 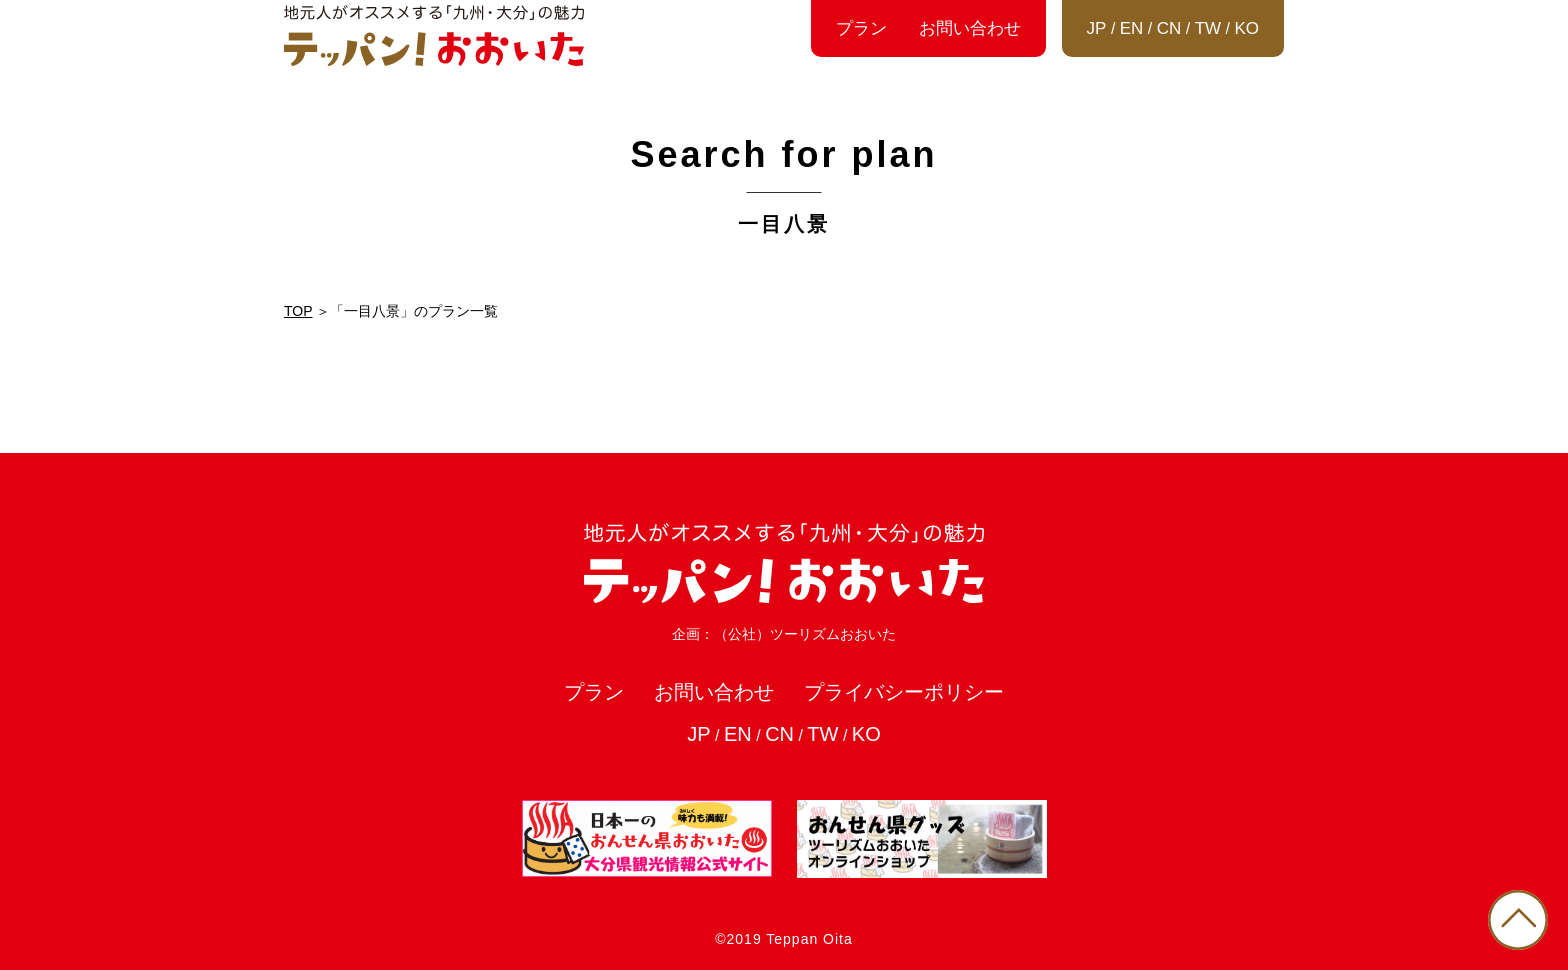 I want to click on プラン, so click(x=861, y=28).